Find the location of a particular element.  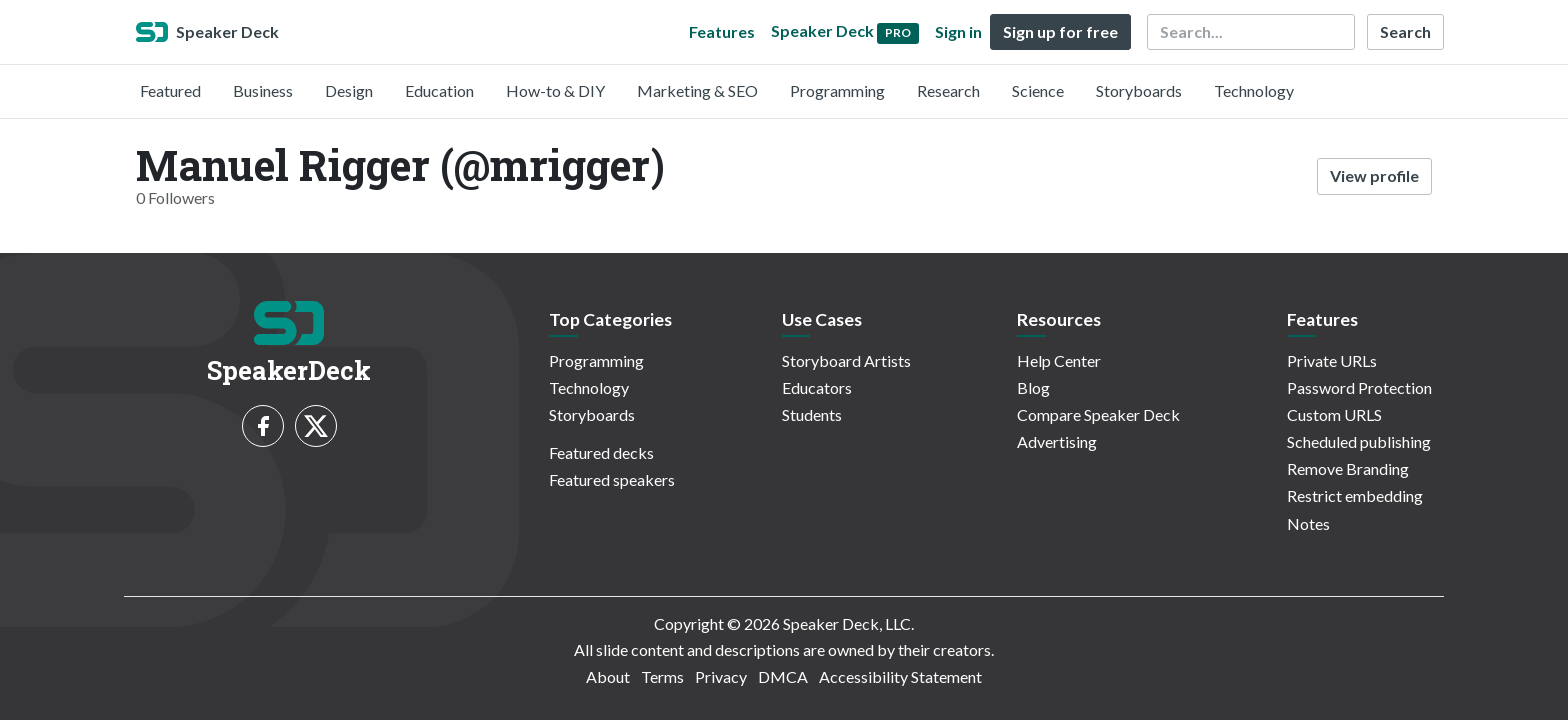

Notes is located at coordinates (1308, 523).